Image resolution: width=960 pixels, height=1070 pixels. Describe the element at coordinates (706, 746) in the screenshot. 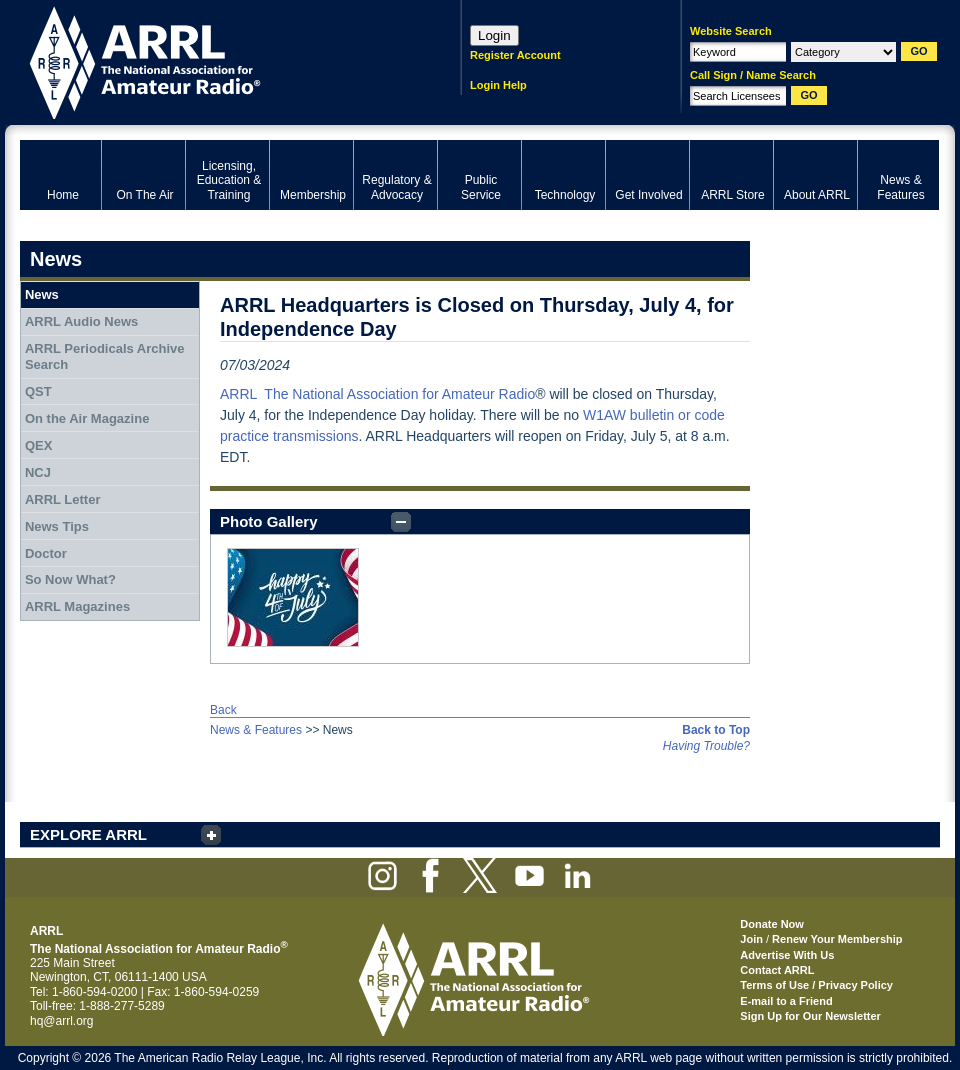

I see `Having Trouble?` at that location.